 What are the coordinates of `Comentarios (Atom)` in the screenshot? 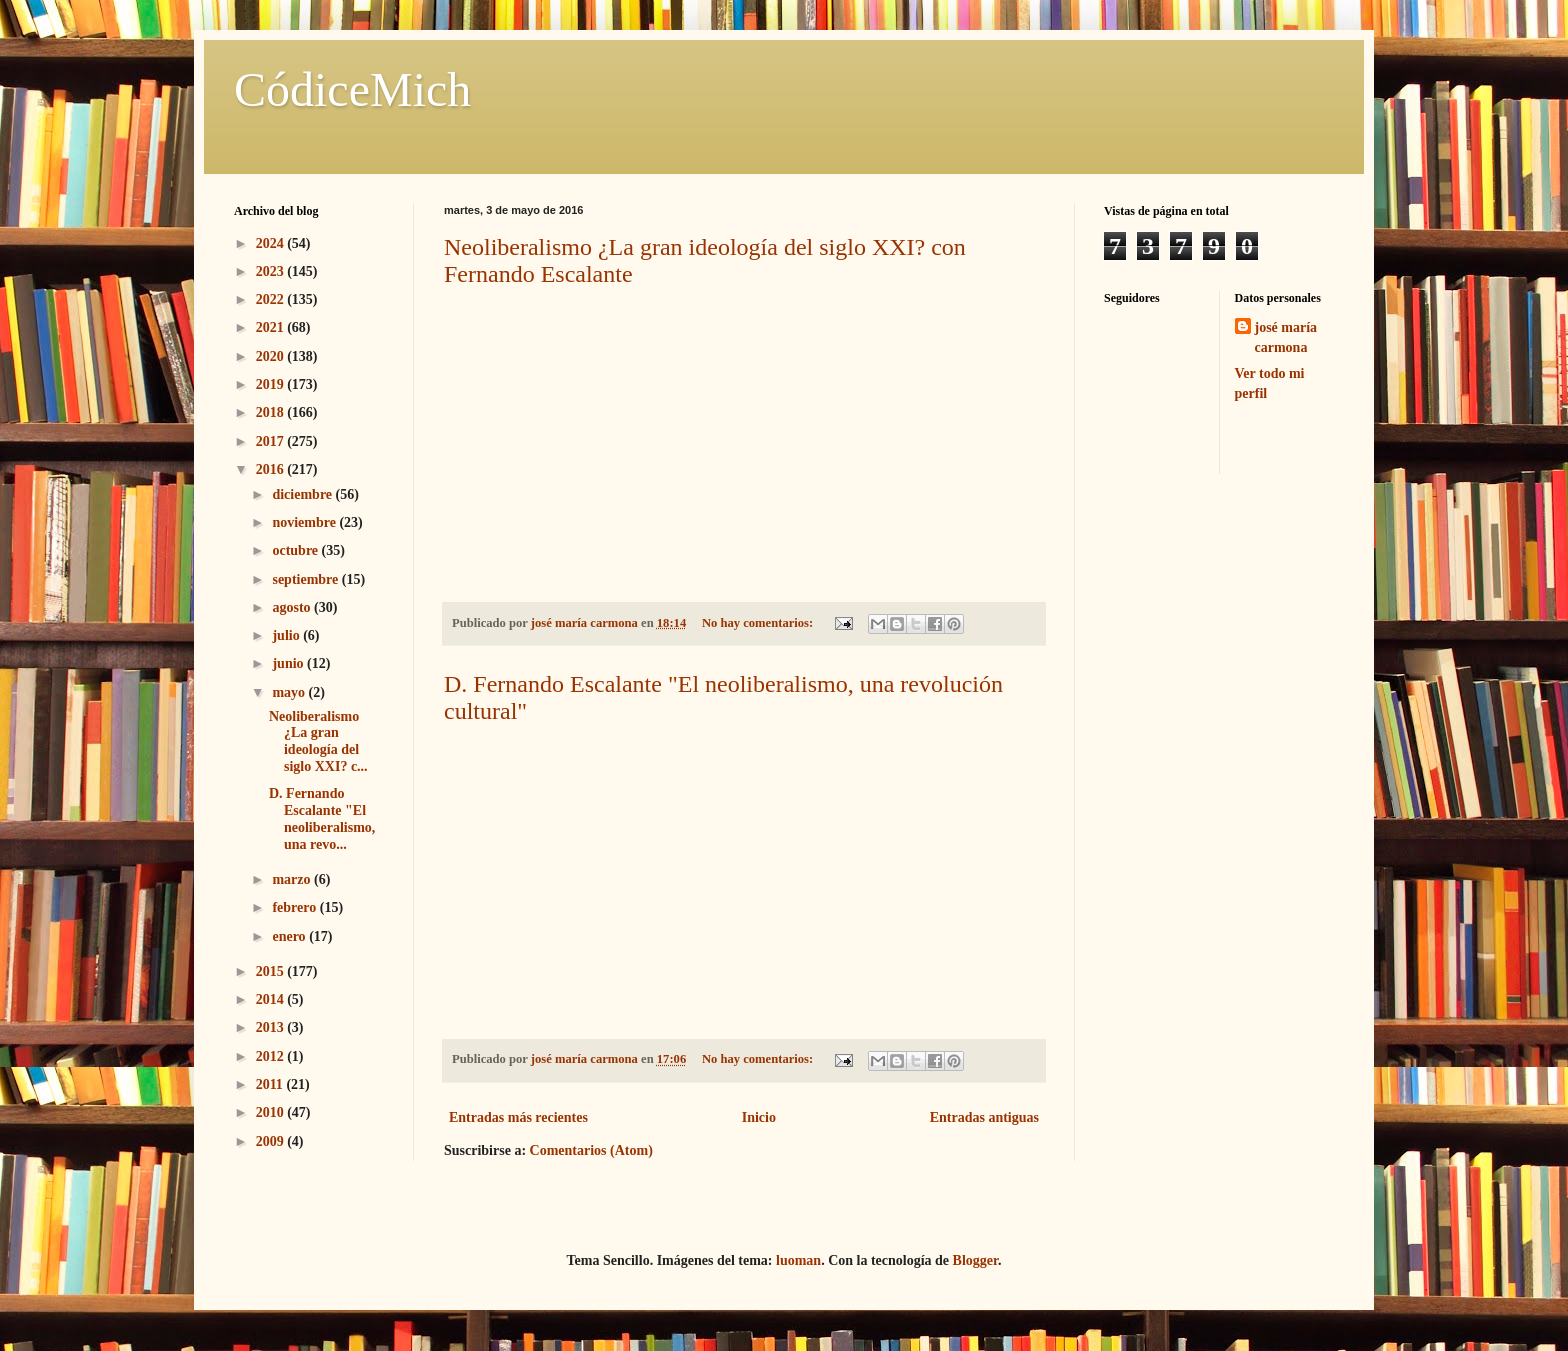 It's located at (591, 1150).